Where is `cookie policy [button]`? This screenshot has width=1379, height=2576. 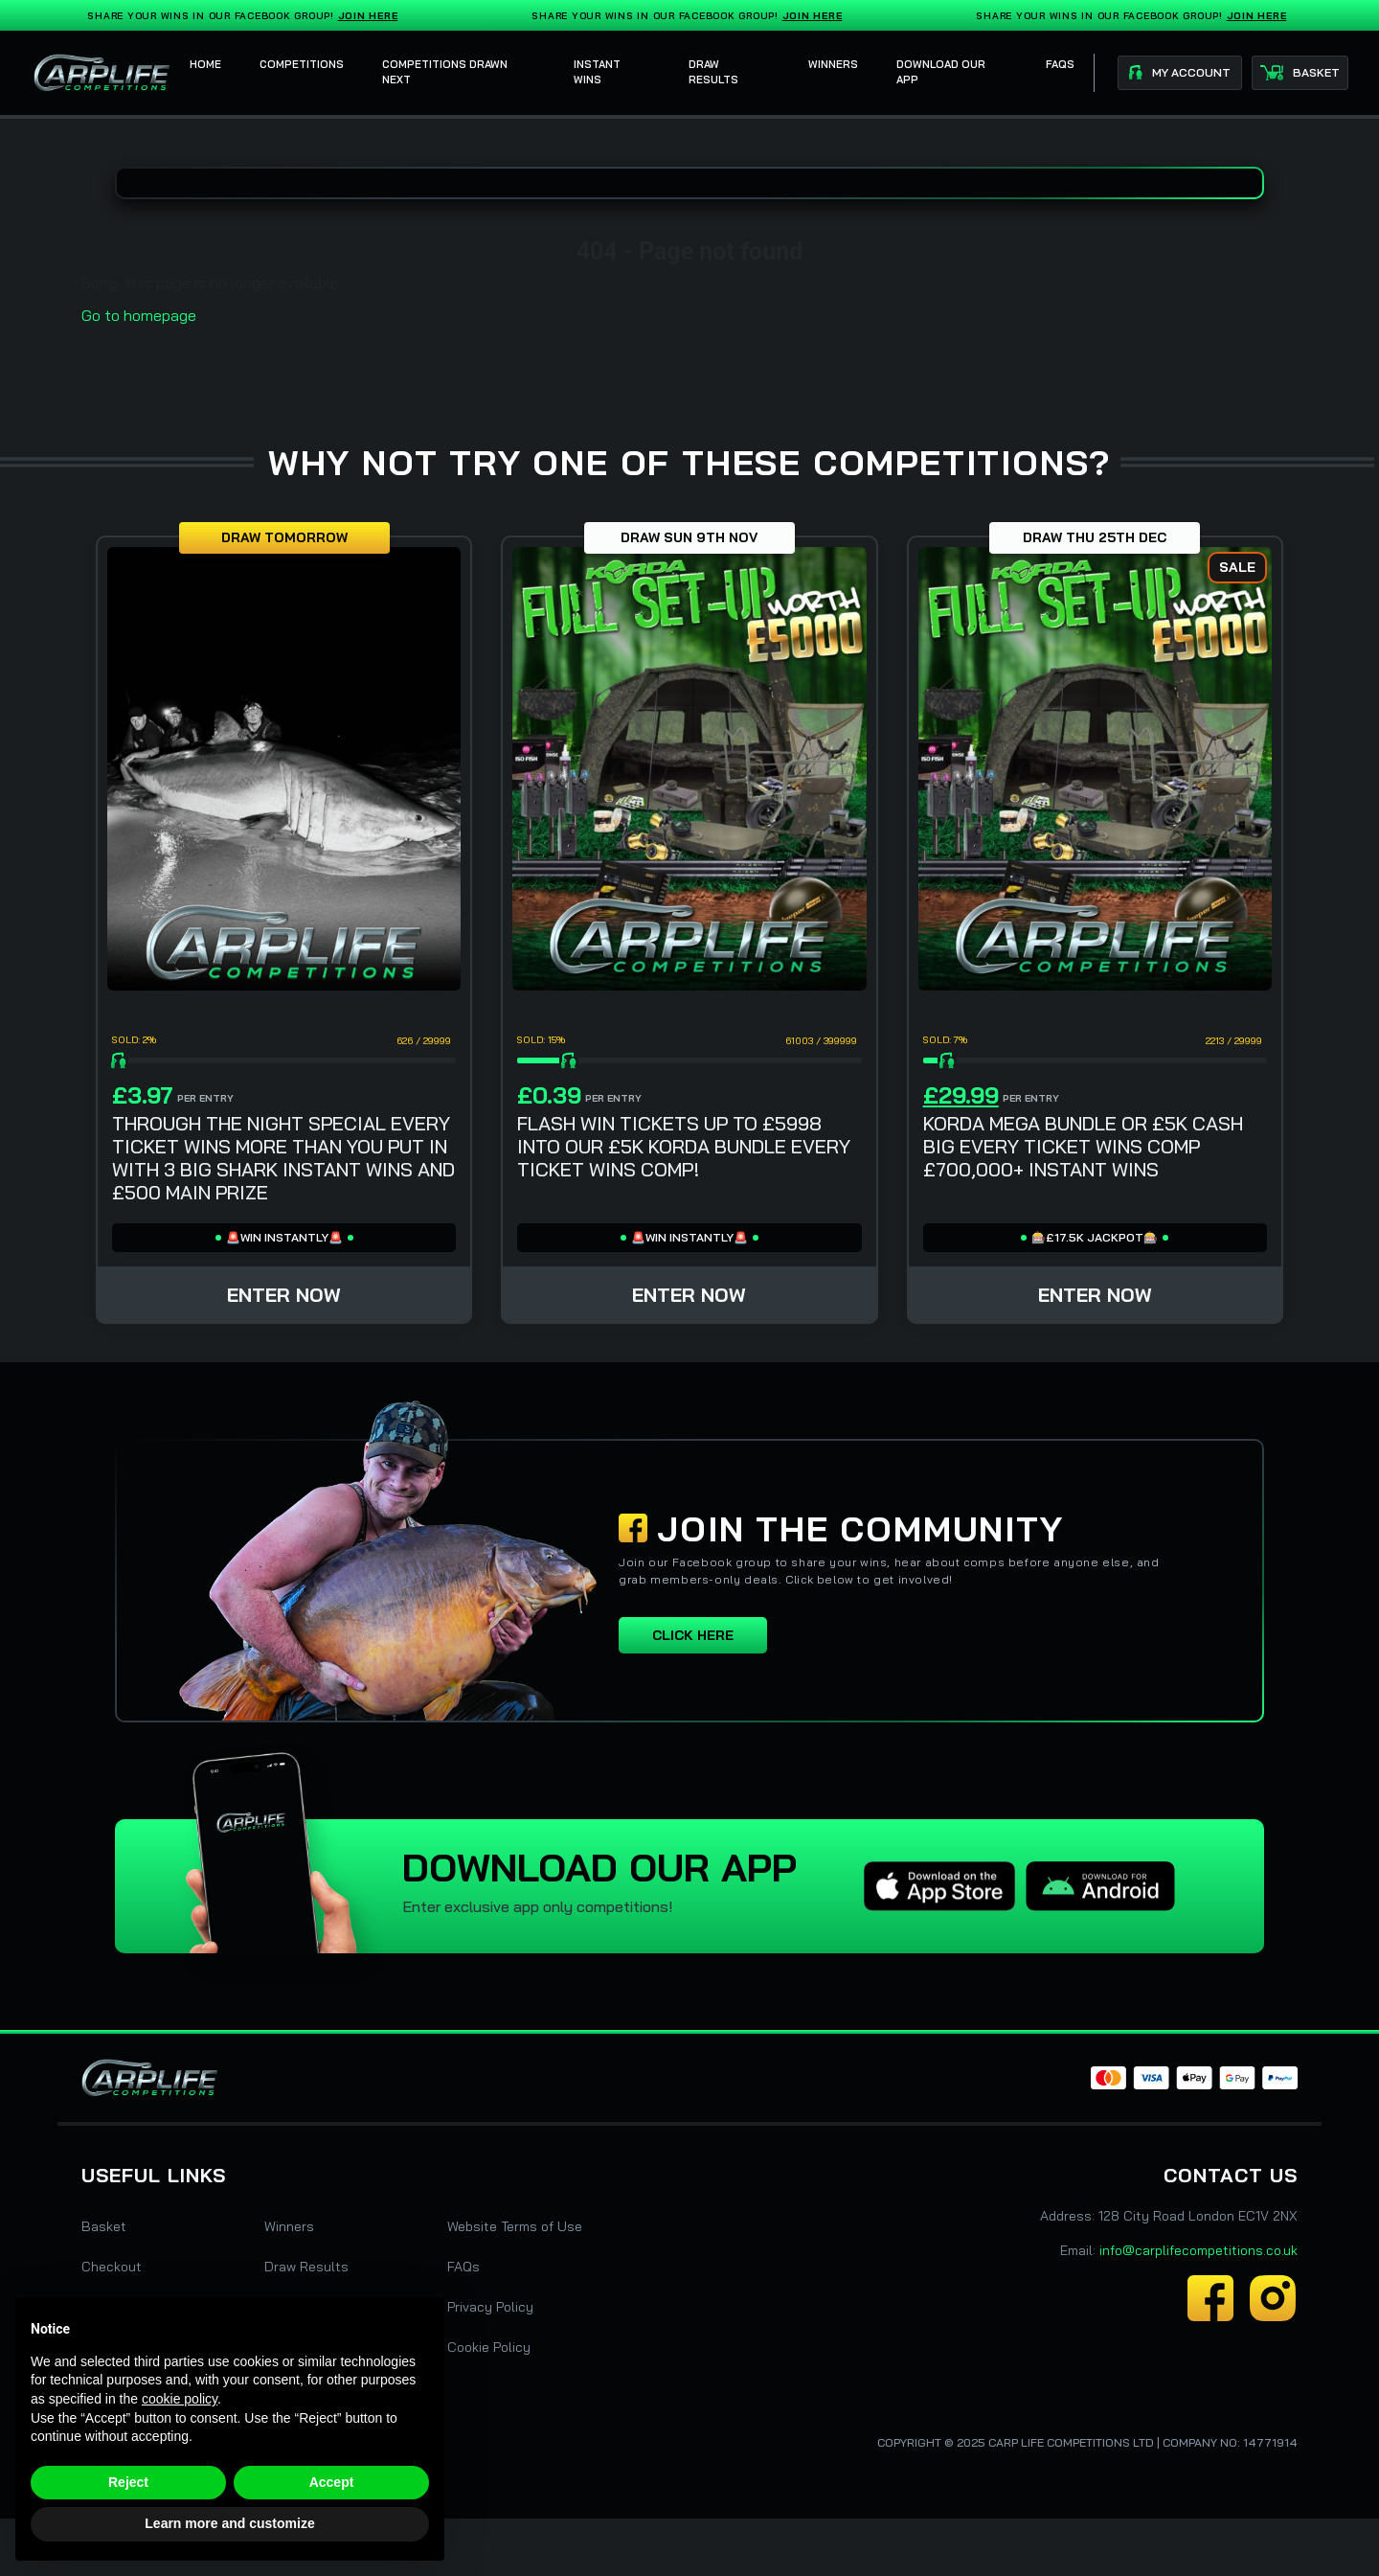 cookie policy [button] is located at coordinates (179, 2398).